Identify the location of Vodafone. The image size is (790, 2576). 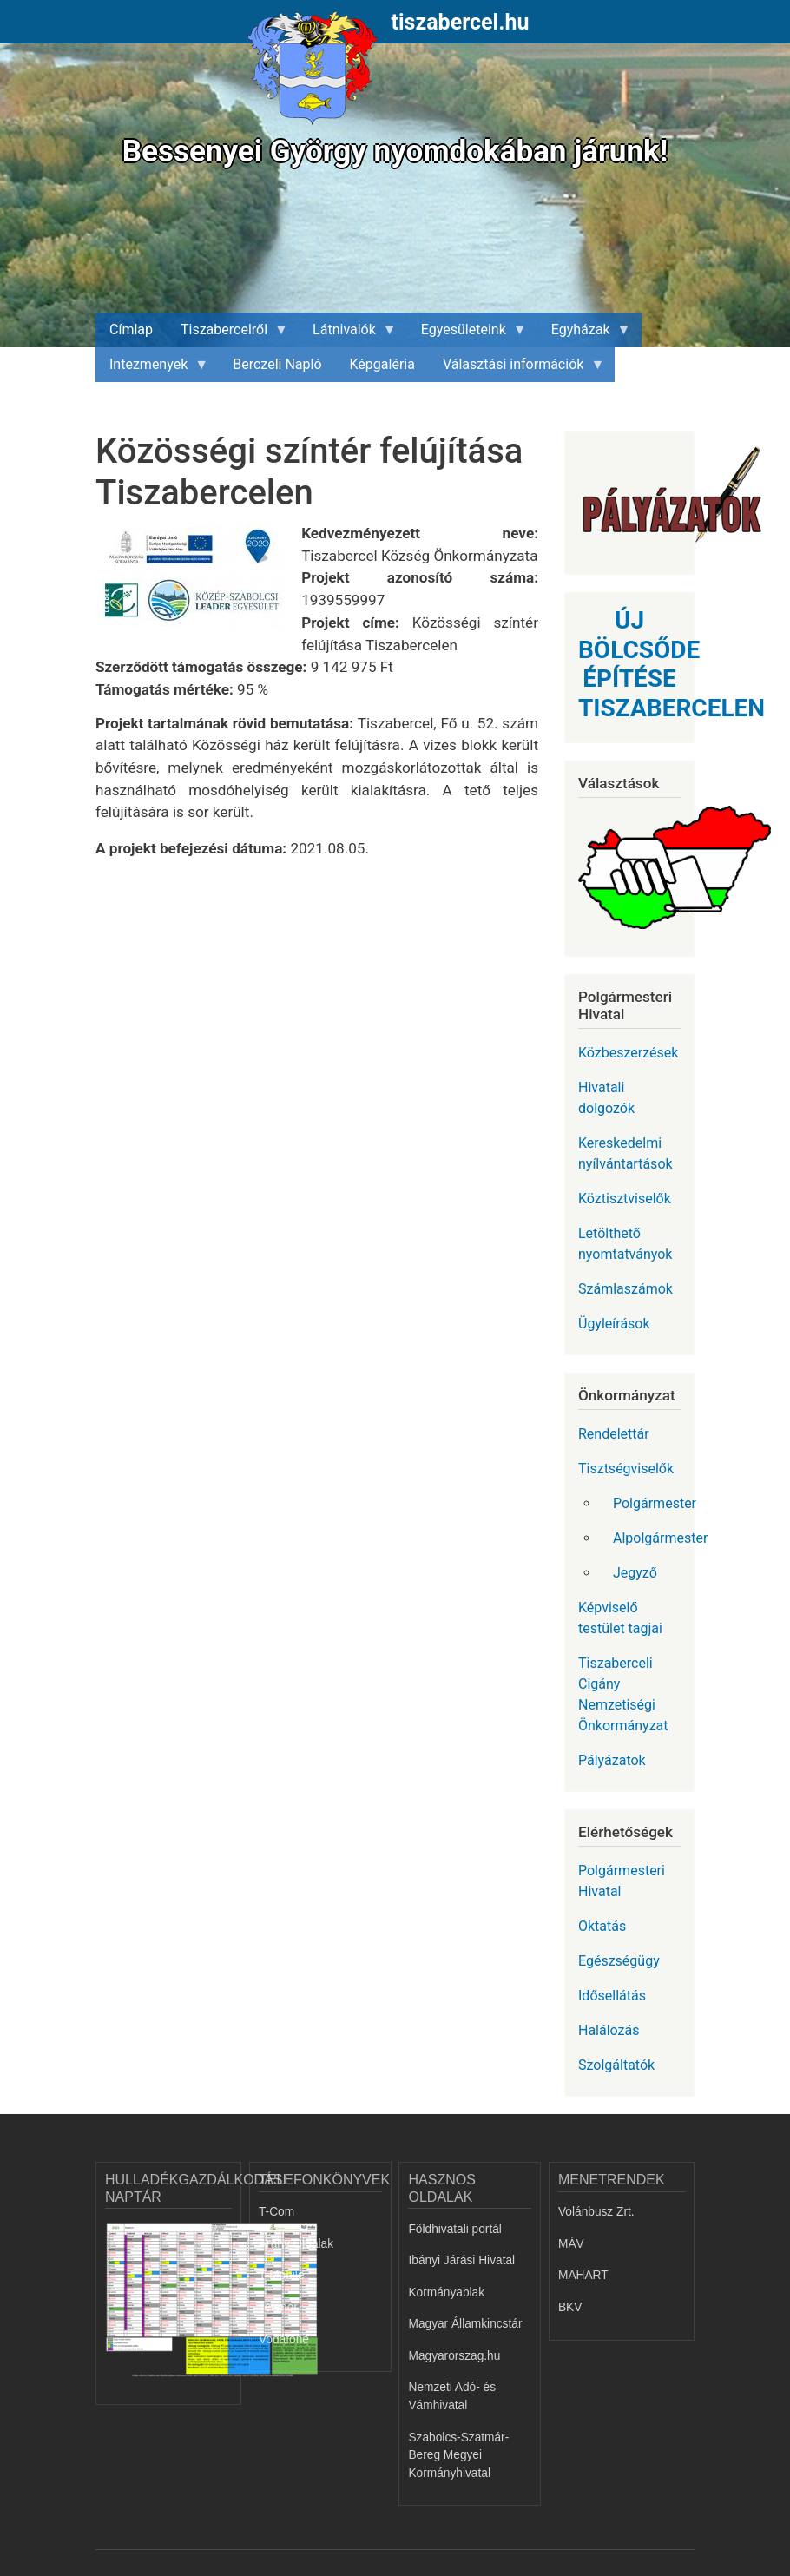
(284, 2339).